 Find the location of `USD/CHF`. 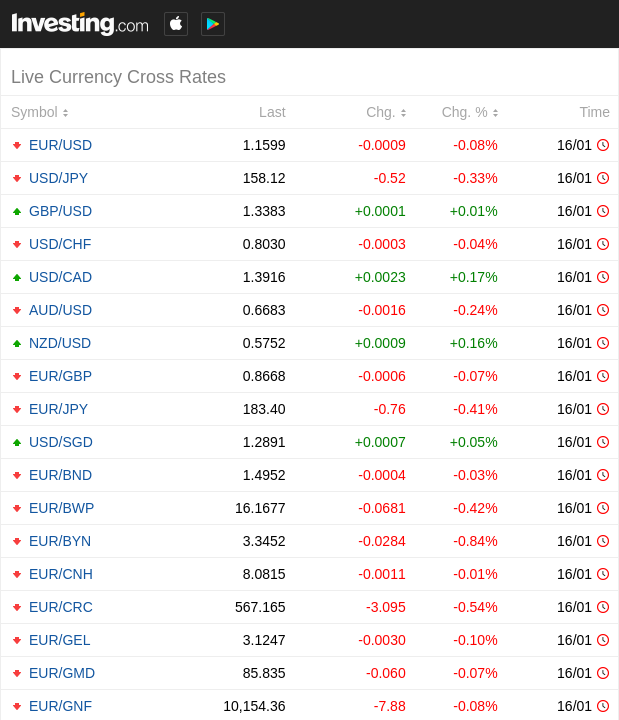

USD/CHF is located at coordinates (60, 244).